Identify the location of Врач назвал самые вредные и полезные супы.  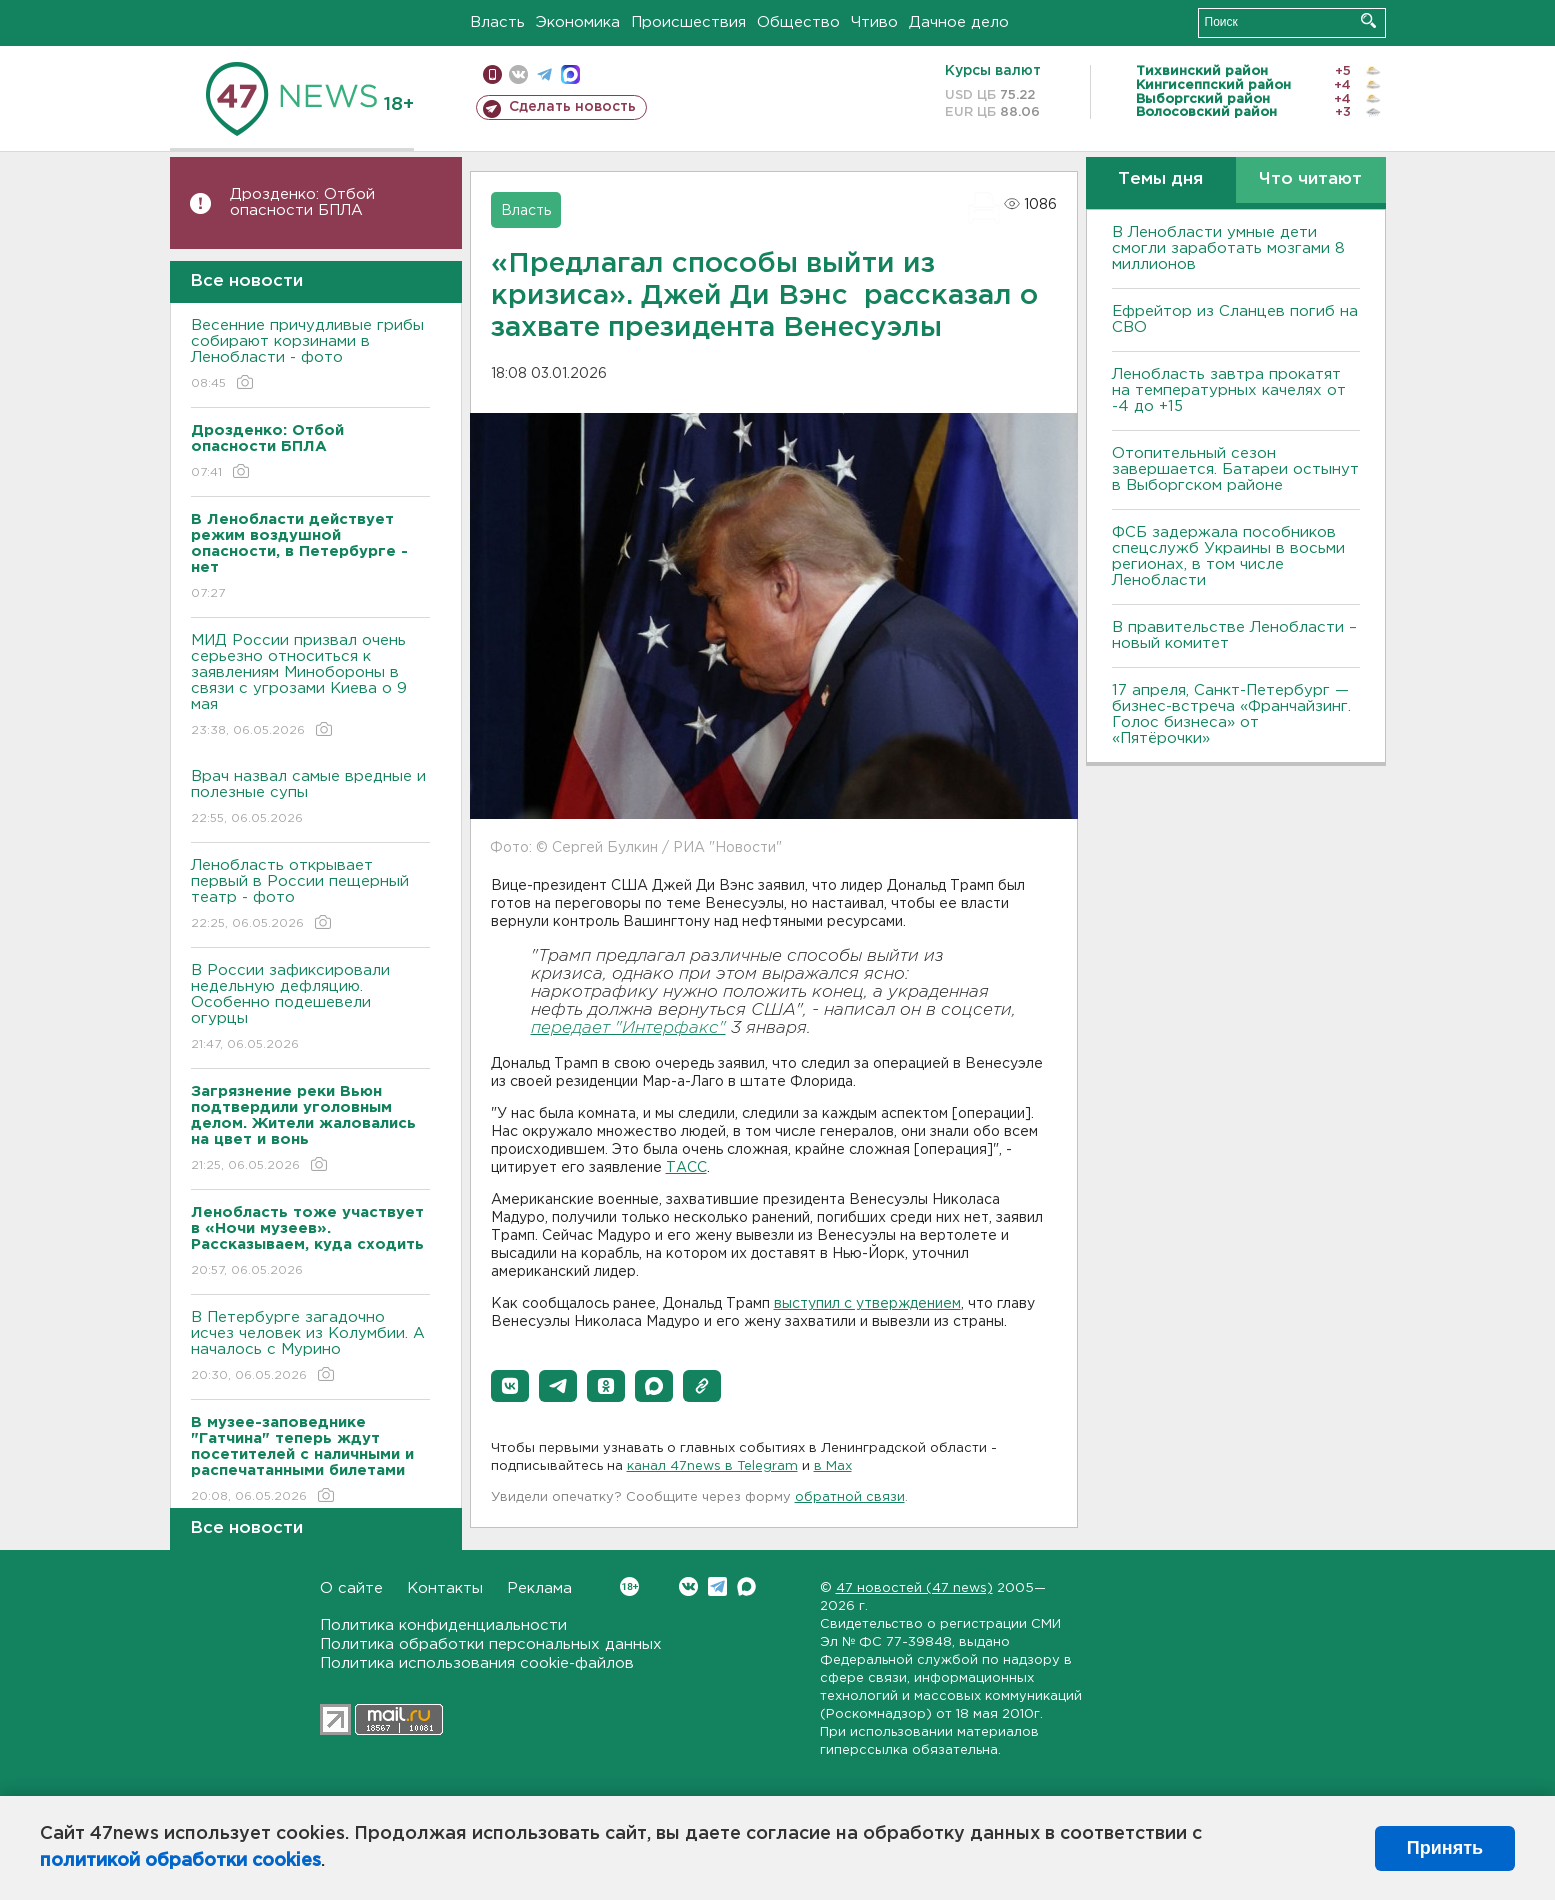
(310, 798).